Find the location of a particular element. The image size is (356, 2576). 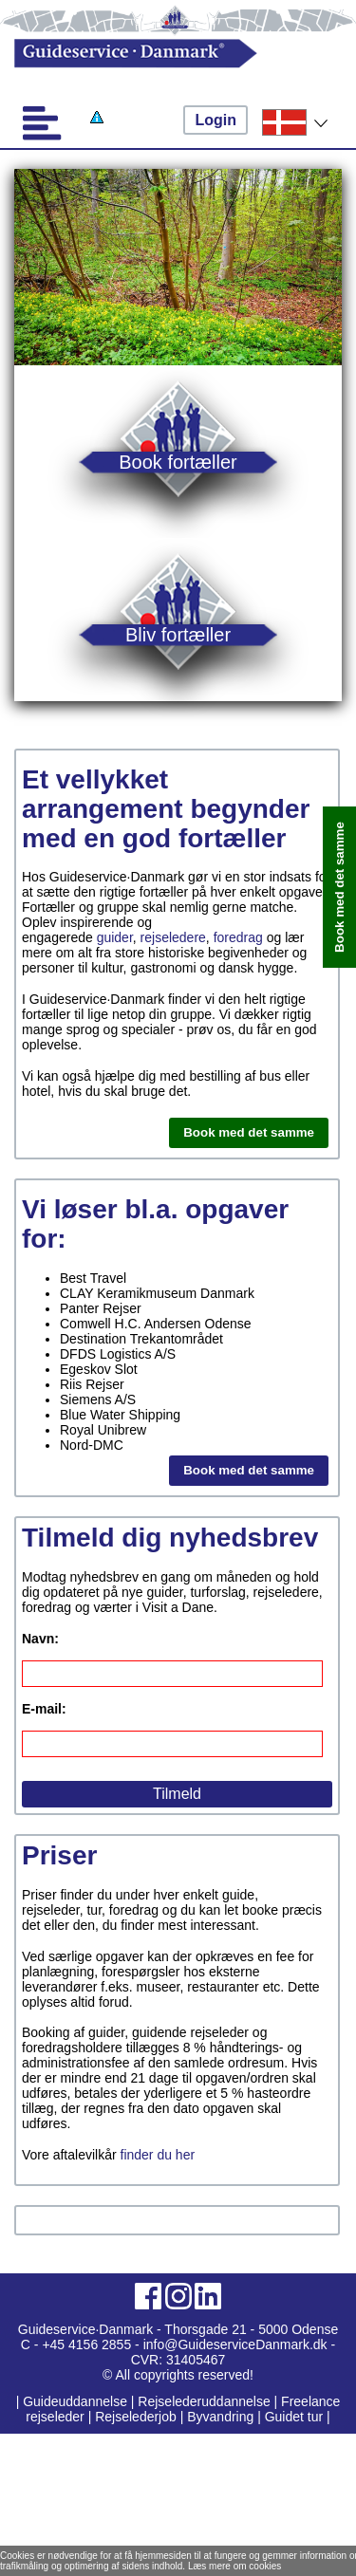

Bliv fortæller is located at coordinates (178, 634).